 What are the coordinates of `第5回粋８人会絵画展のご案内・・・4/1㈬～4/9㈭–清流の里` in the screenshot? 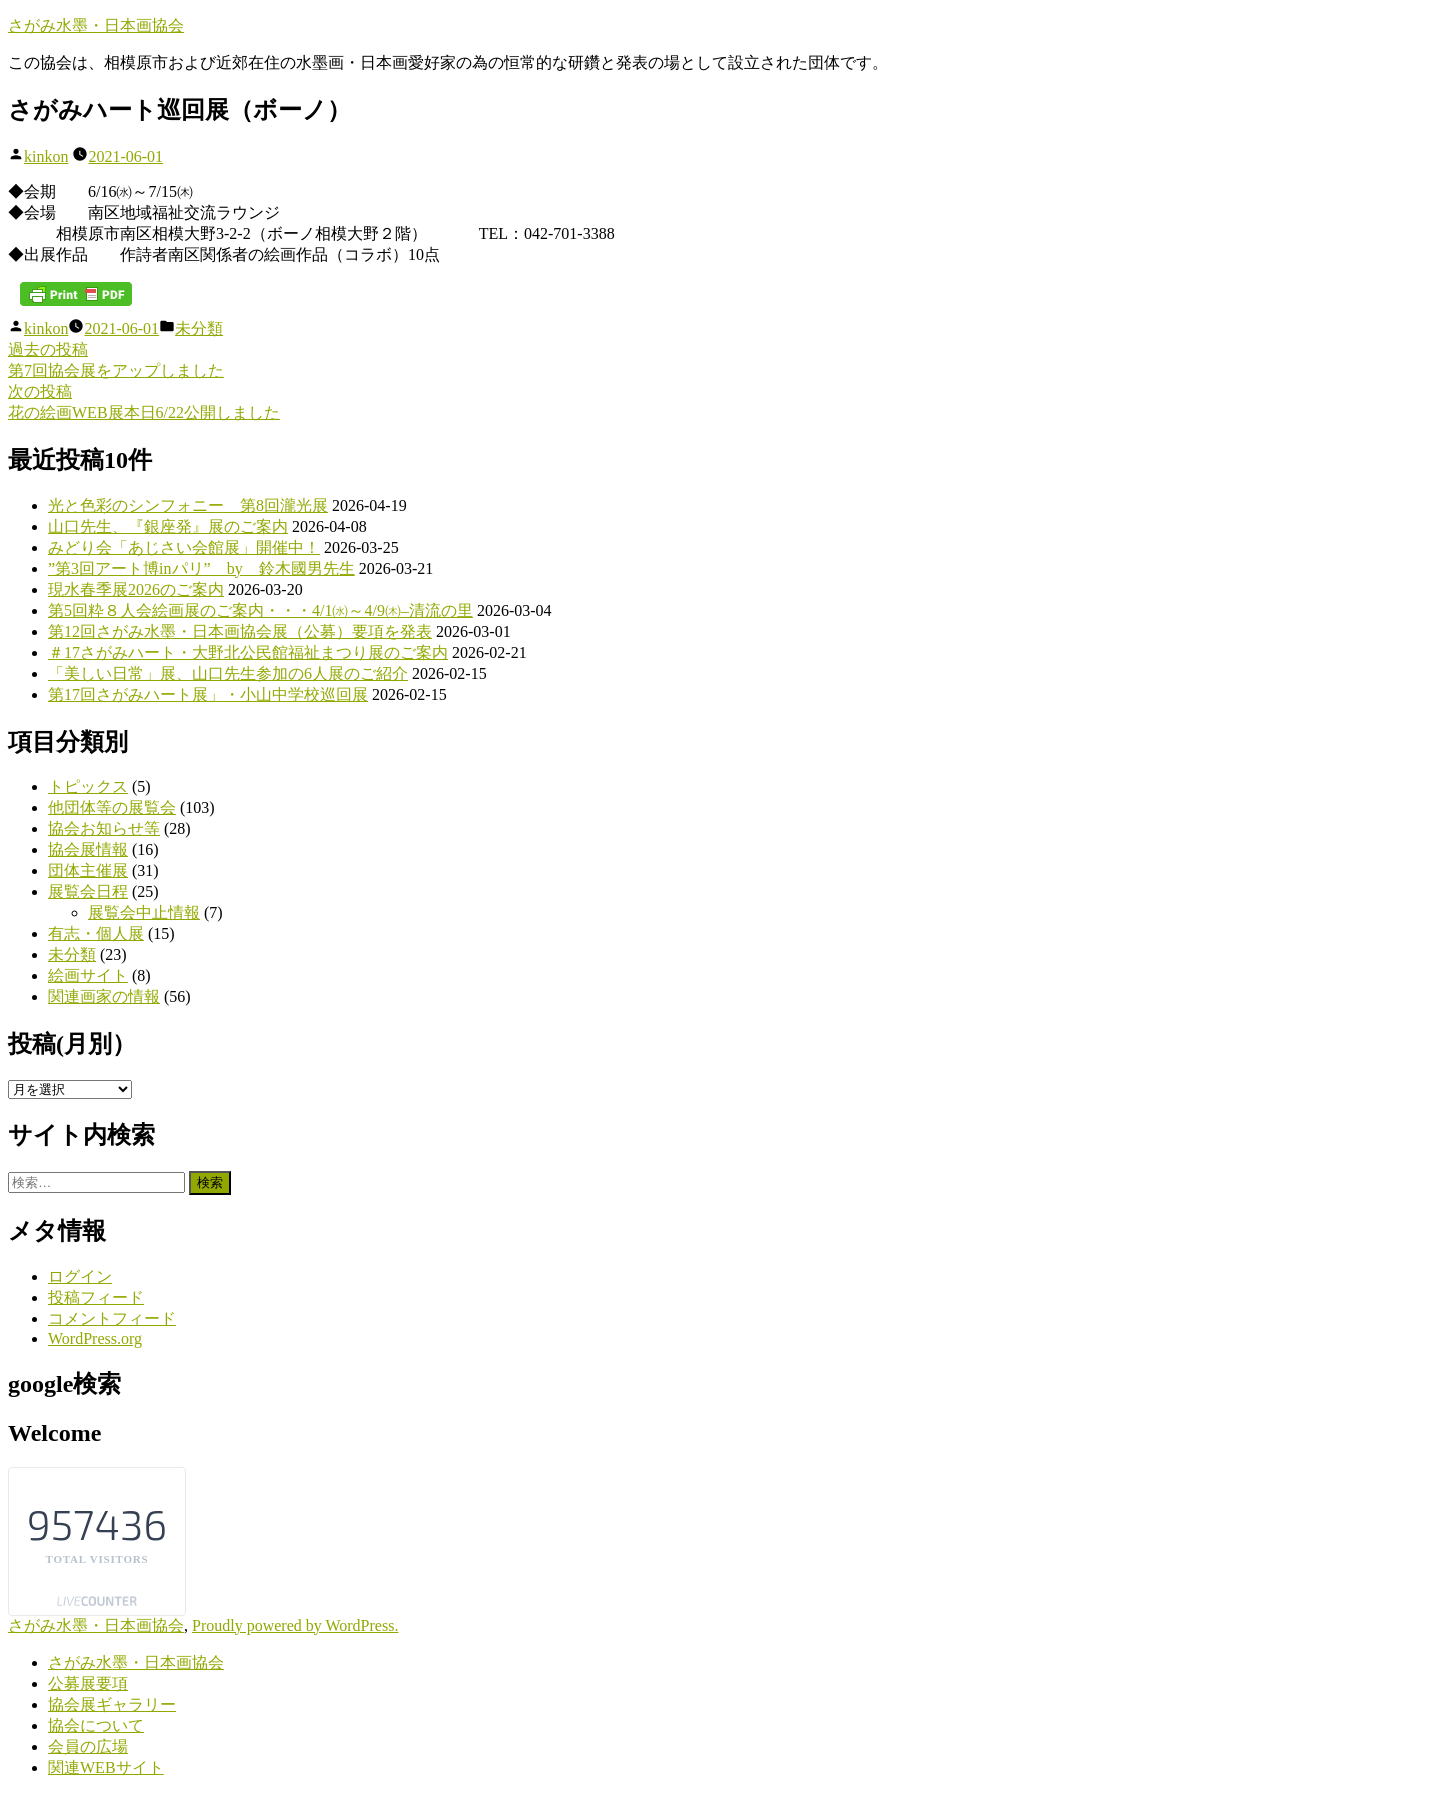 It's located at (260, 610).